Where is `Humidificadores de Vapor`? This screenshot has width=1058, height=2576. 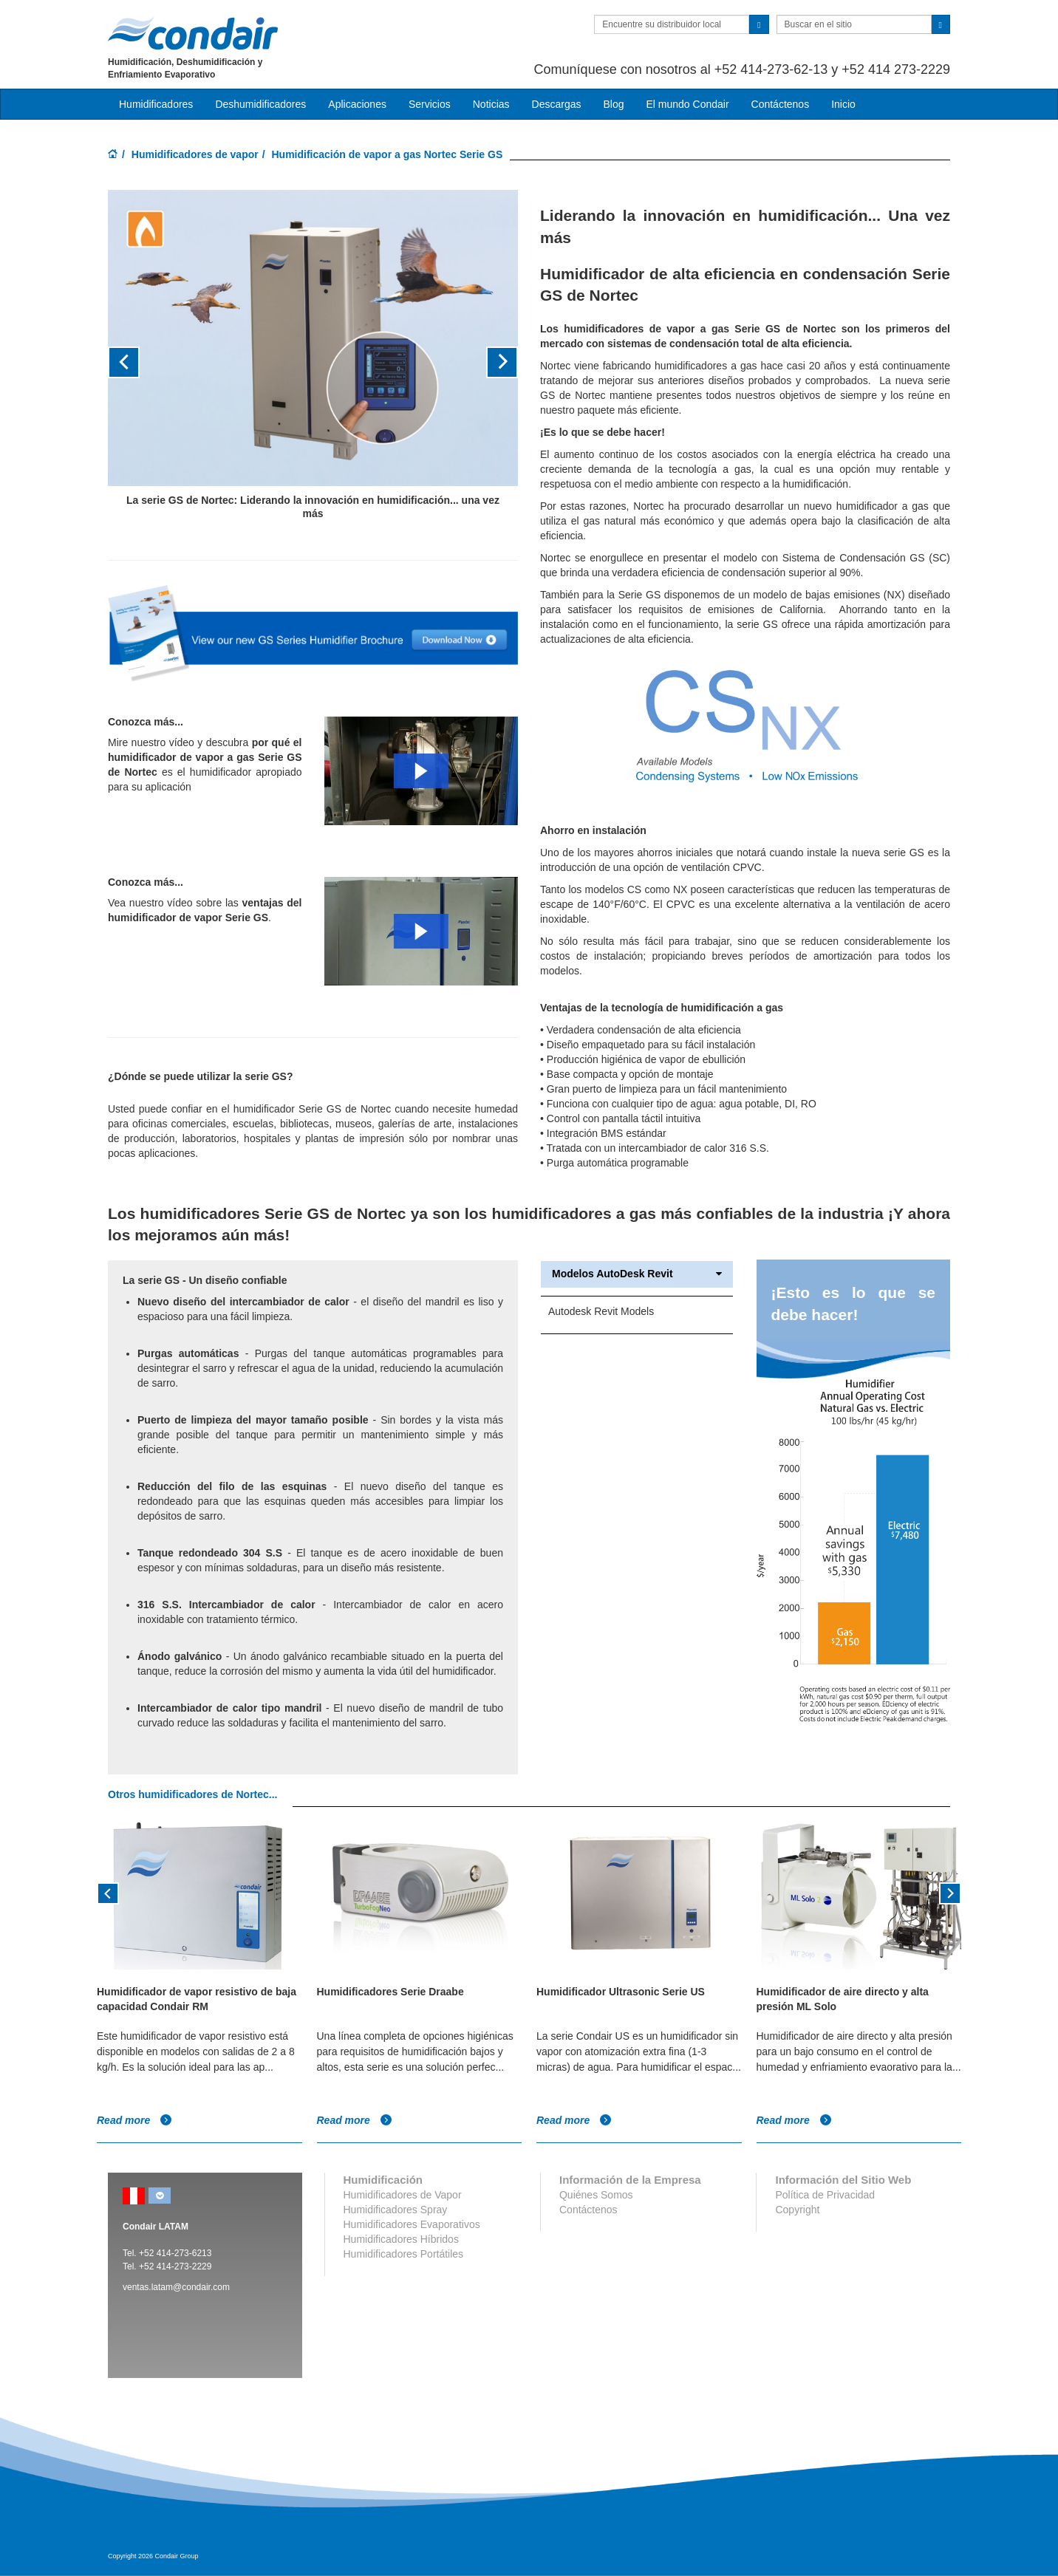 Humidificadores de Vapor is located at coordinates (403, 2195).